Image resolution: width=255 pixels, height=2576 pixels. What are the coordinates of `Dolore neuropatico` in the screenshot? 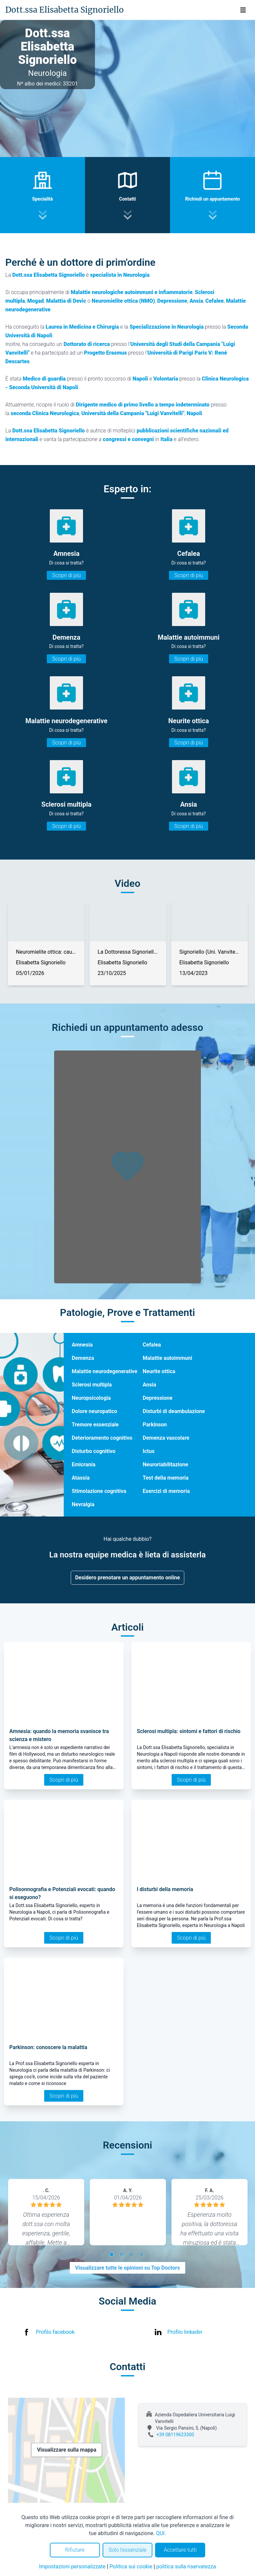 It's located at (94, 1411).